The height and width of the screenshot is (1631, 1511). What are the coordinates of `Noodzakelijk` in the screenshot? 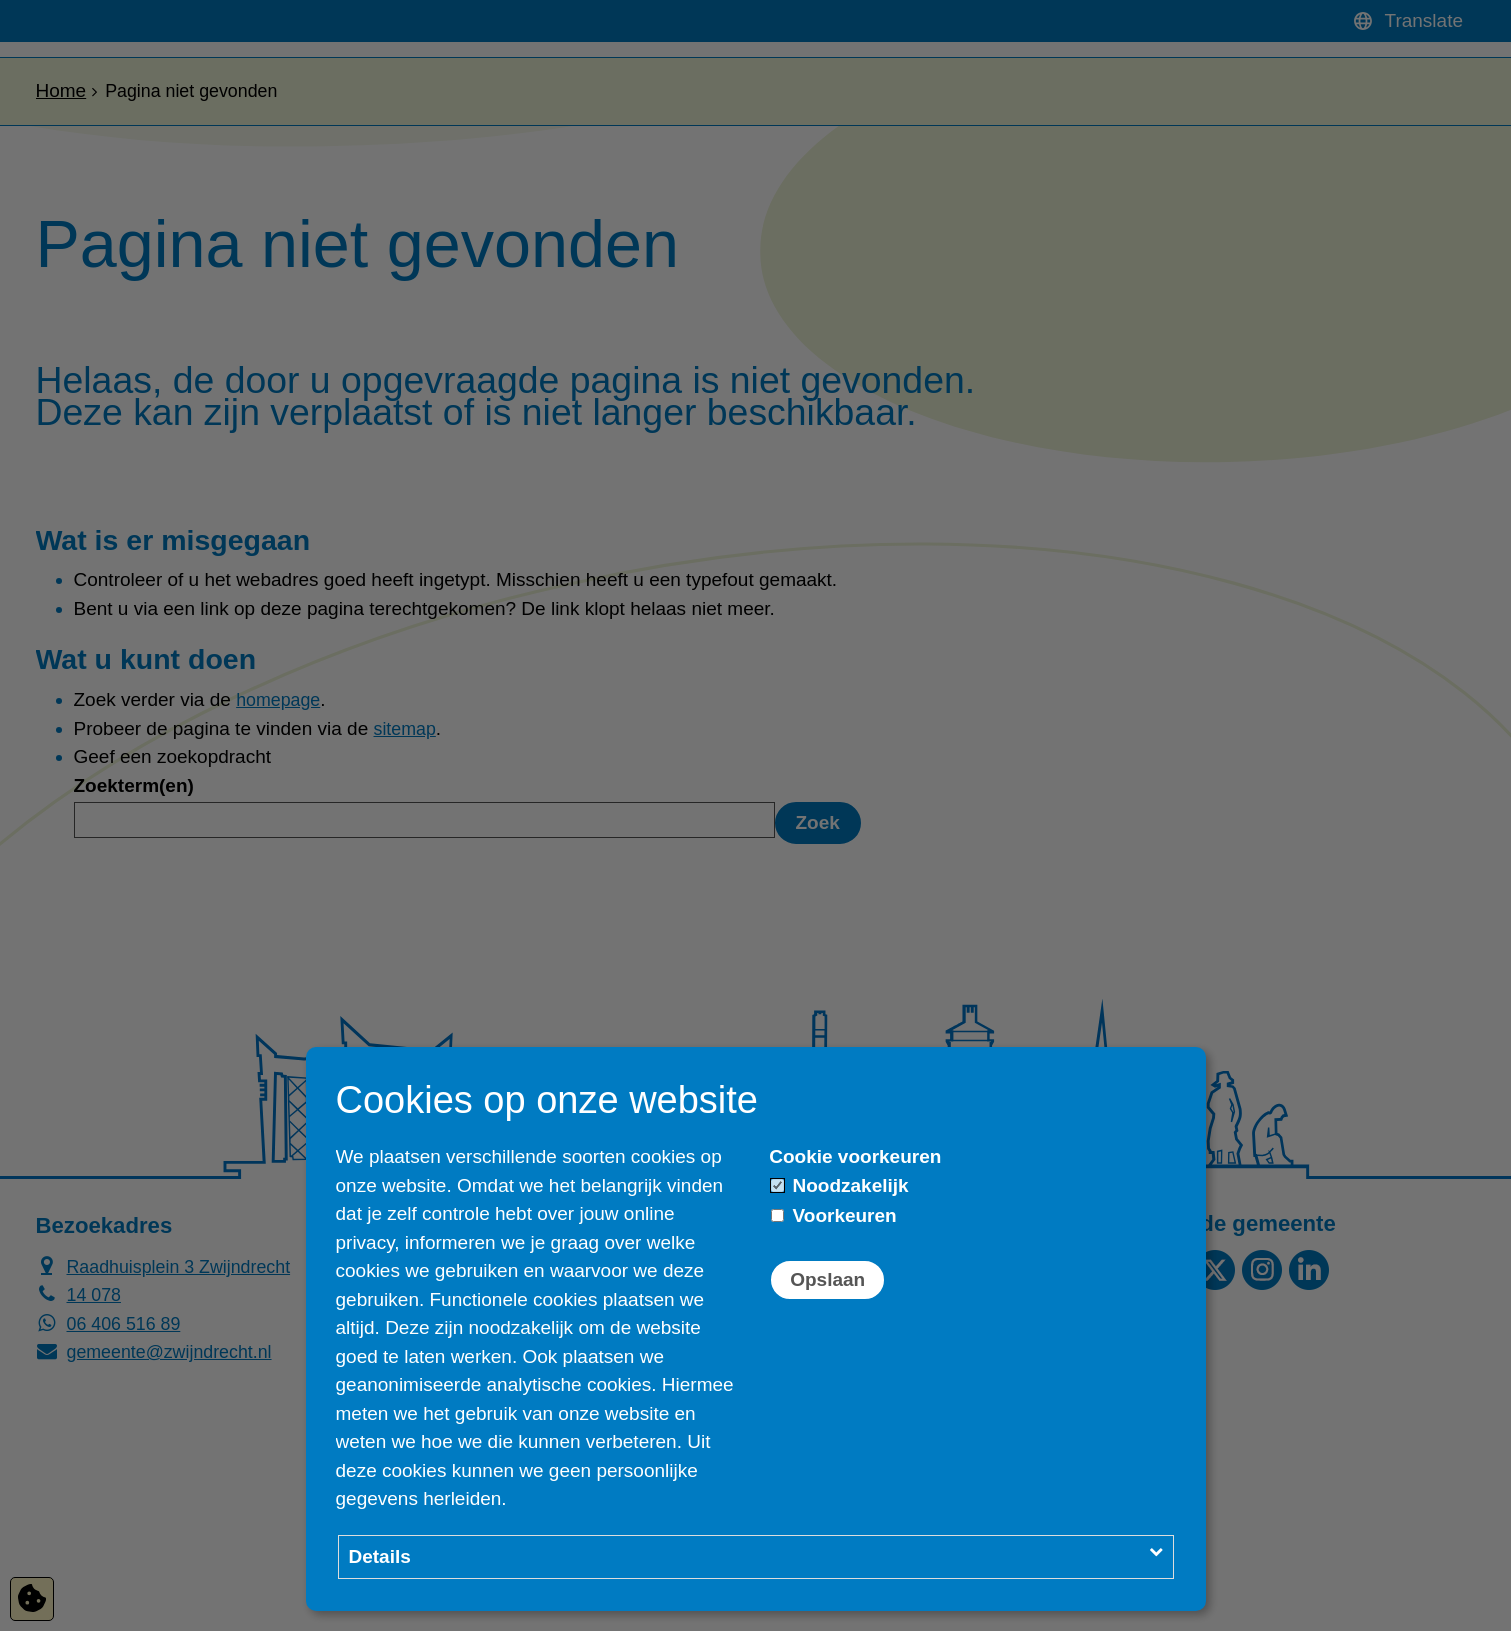 It's located at (839, 1185).